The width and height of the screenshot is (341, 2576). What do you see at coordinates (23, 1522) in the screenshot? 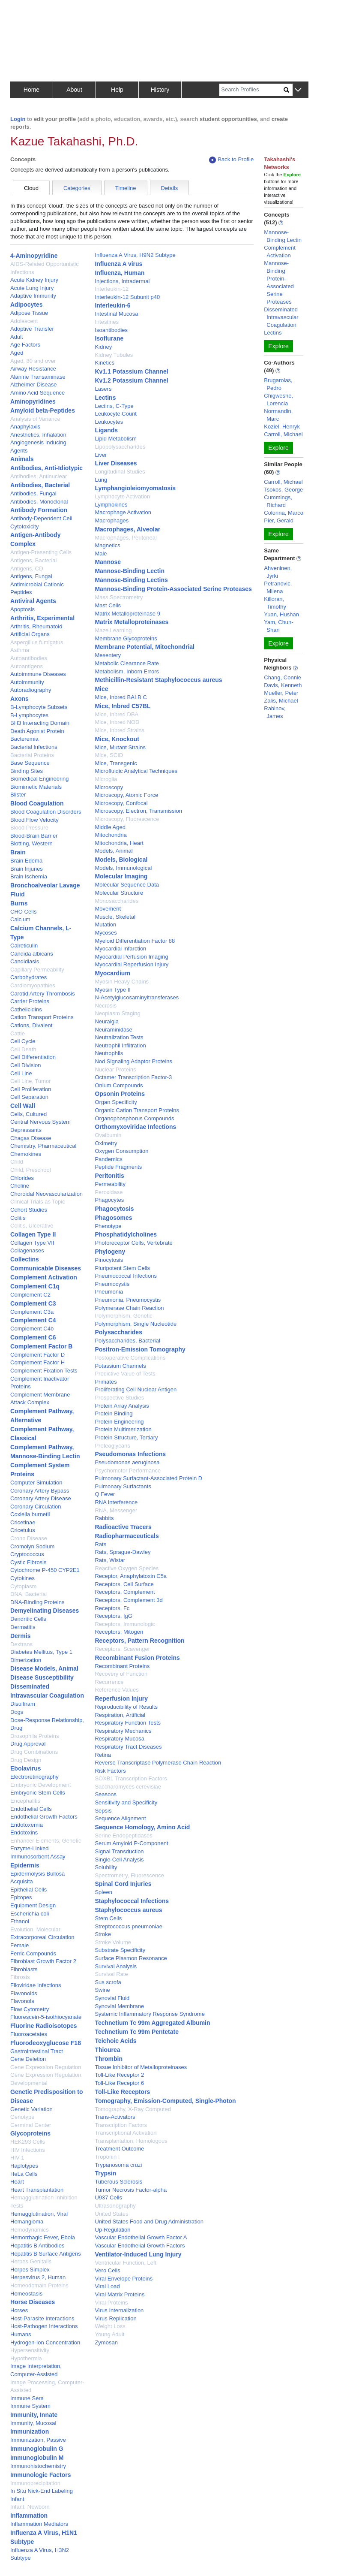
I see `Cricetinae` at bounding box center [23, 1522].